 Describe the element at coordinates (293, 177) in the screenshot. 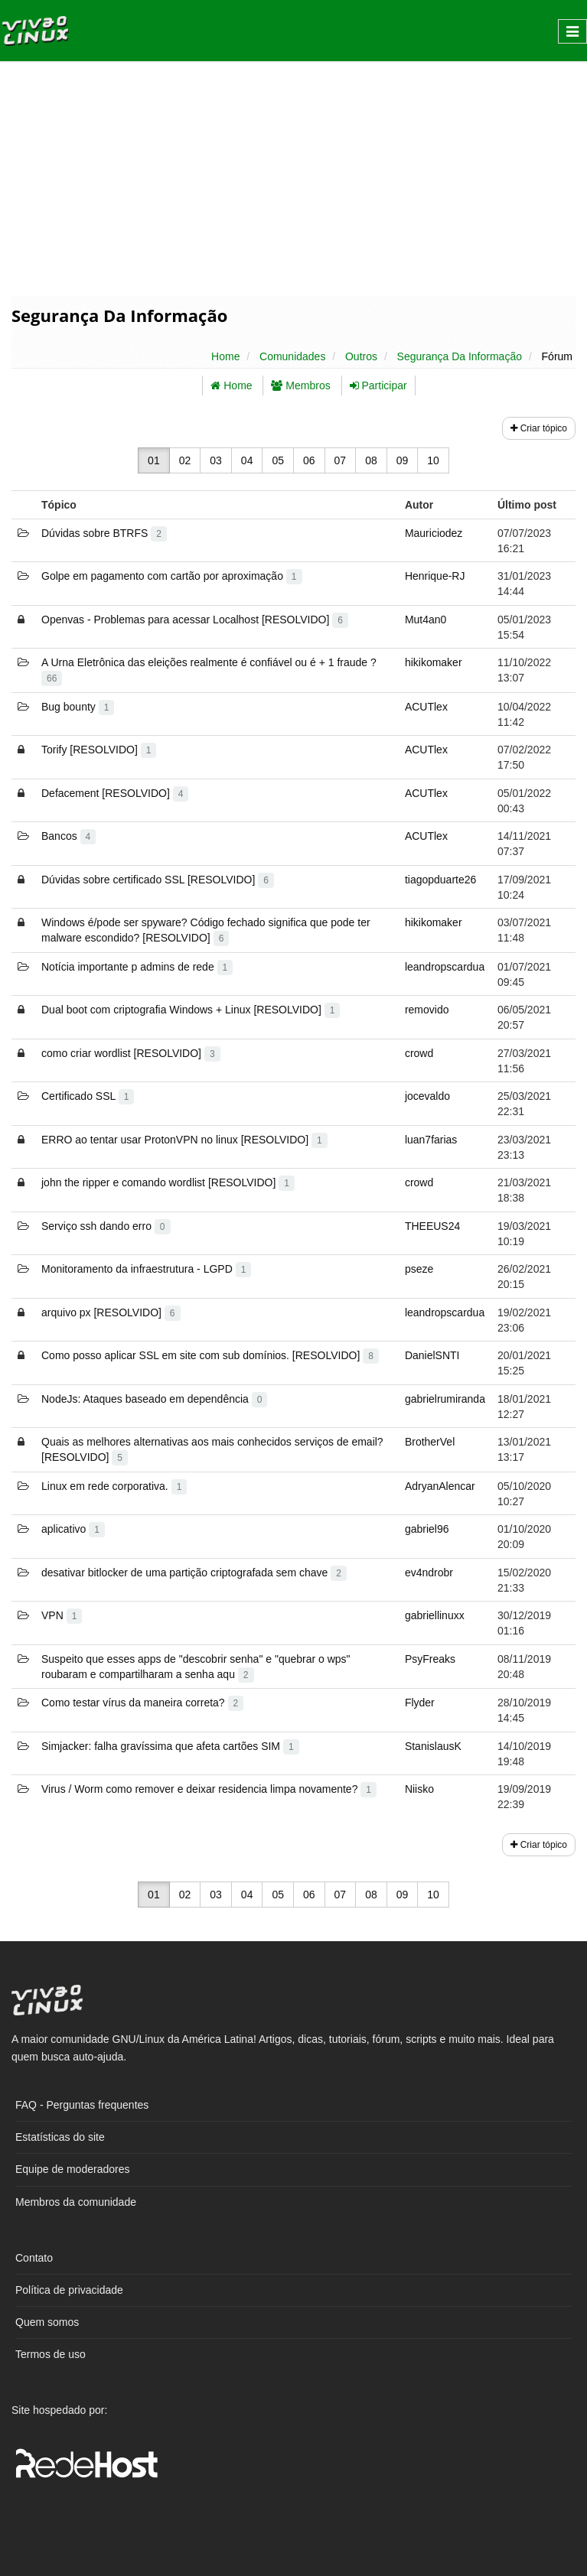

I see `[Advertisement]` at that location.